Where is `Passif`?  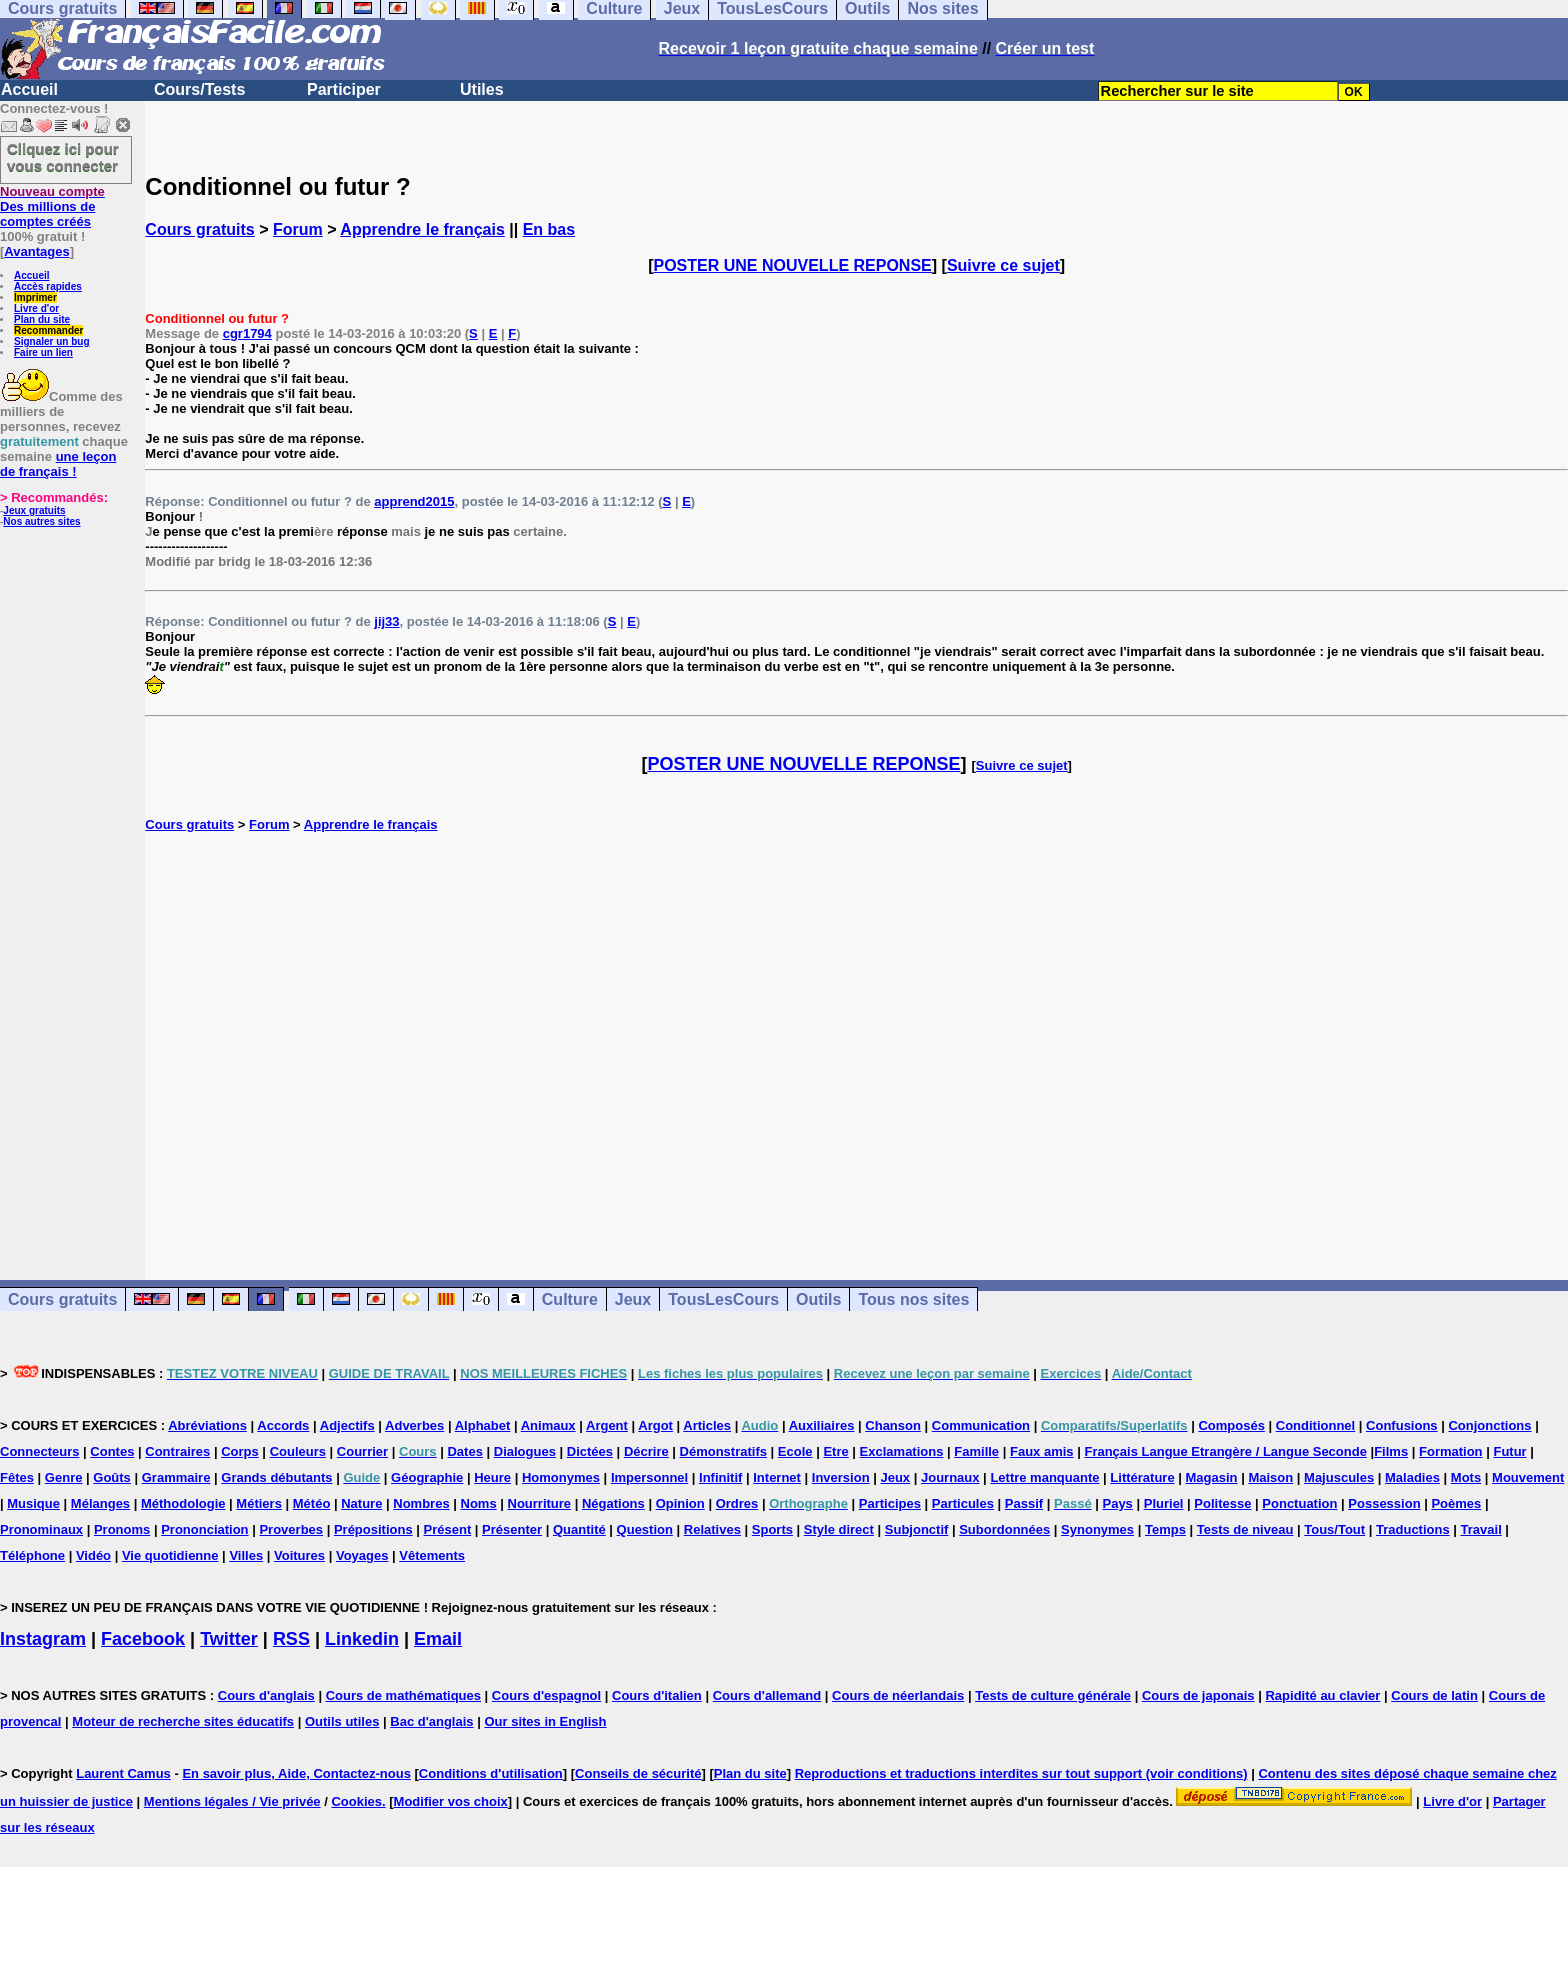
Passif is located at coordinates (1024, 1503).